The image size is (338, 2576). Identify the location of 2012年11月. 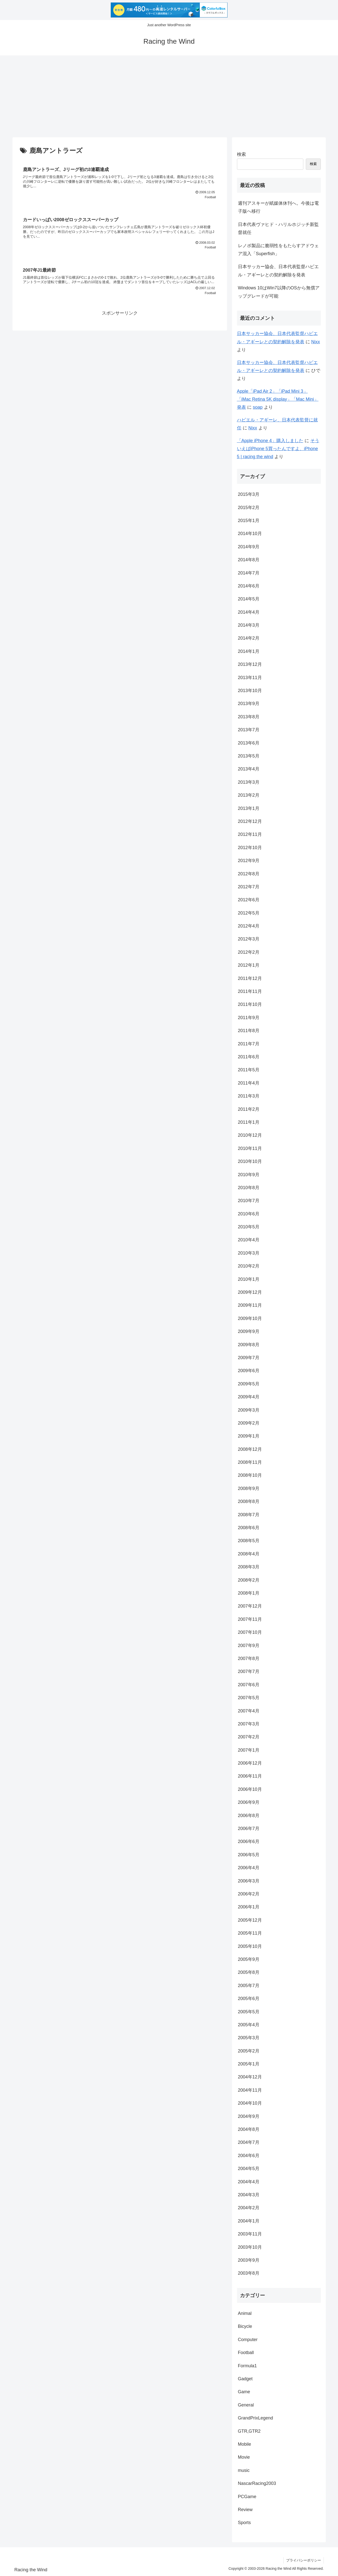
(250, 834).